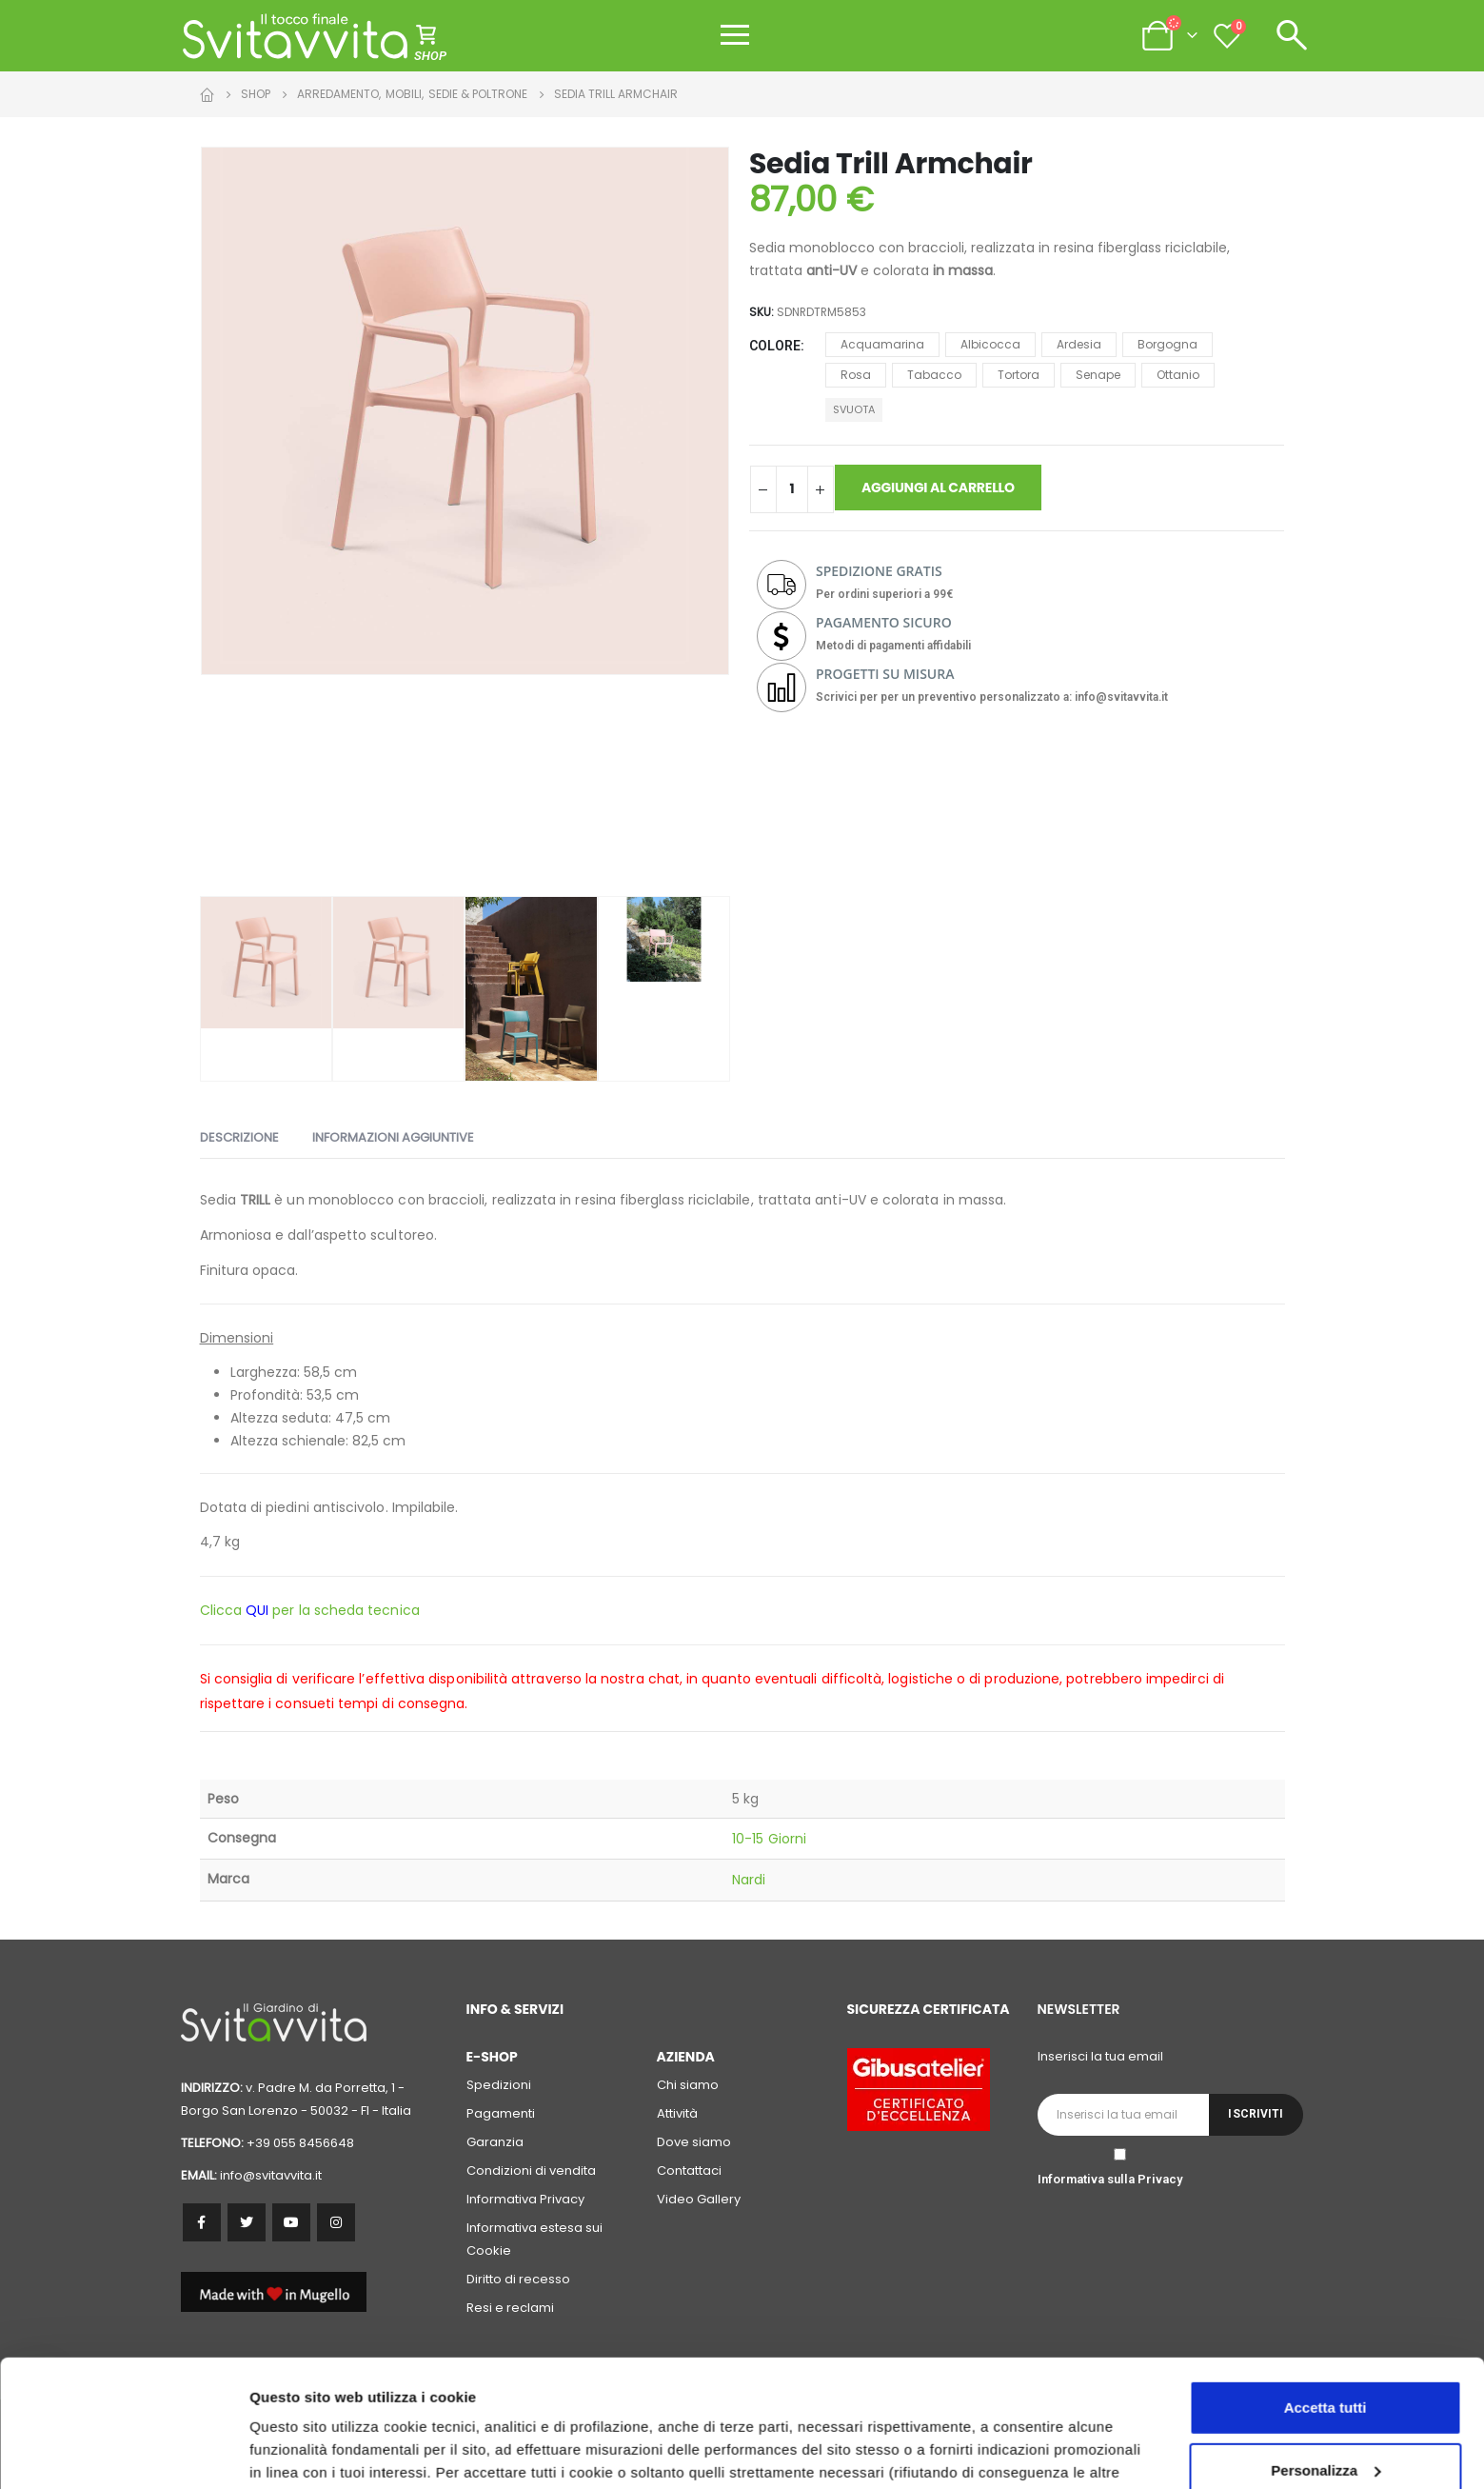 The image size is (1484, 2489). What do you see at coordinates (1160, 2179) in the screenshot?
I see `Privacy` at bounding box center [1160, 2179].